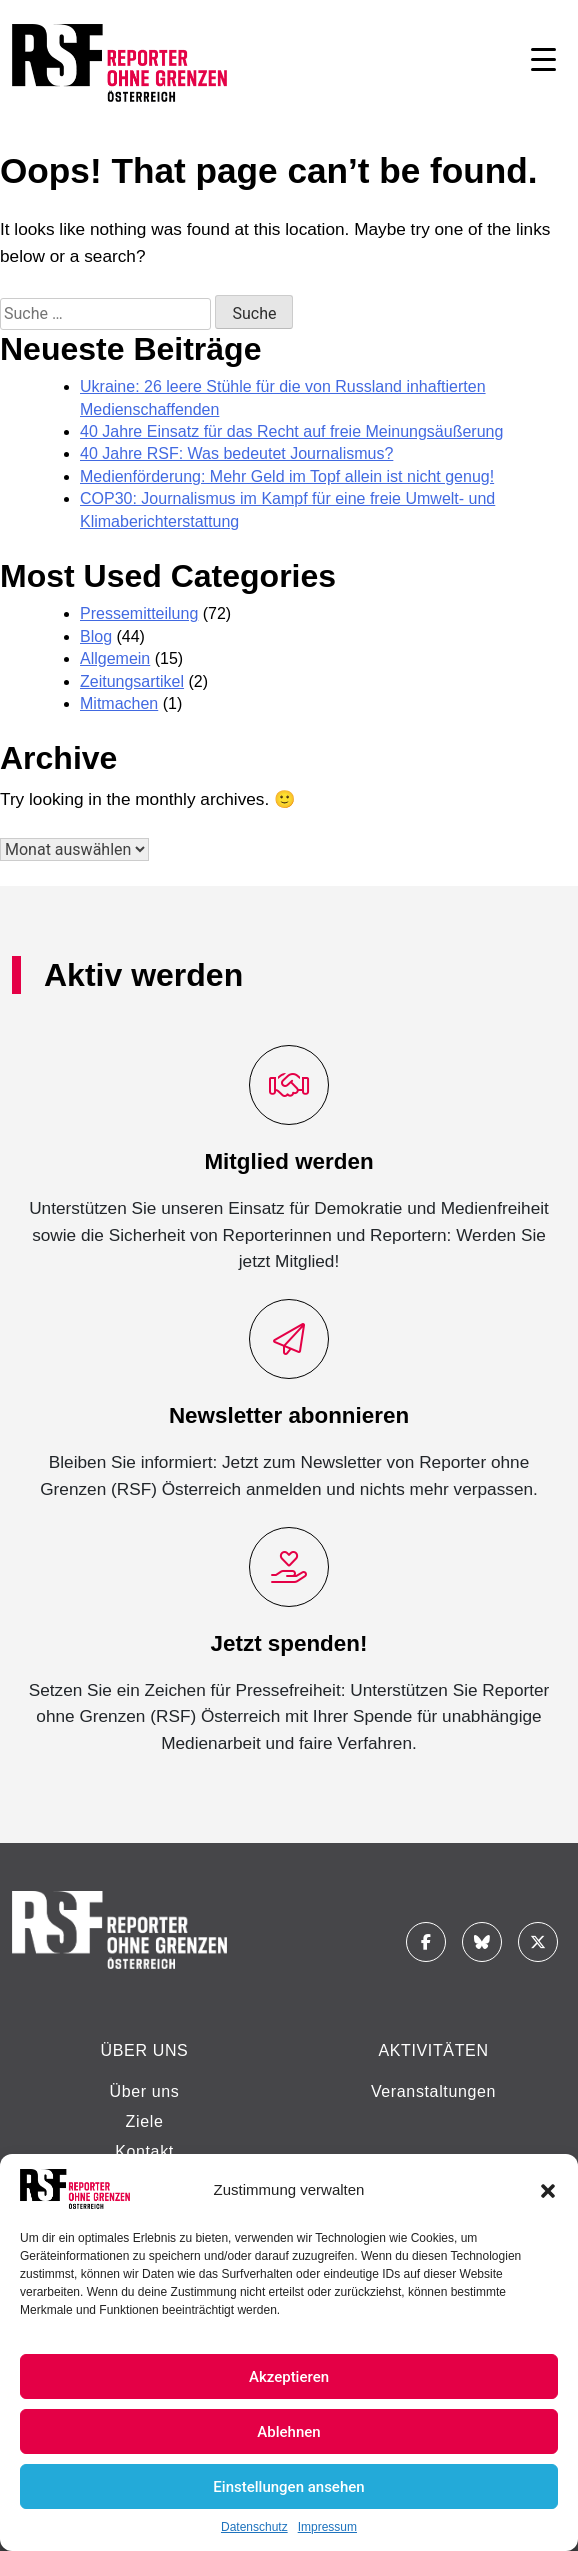 The width and height of the screenshot is (578, 2551). Describe the element at coordinates (119, 703) in the screenshot. I see `Mitmachen` at that location.